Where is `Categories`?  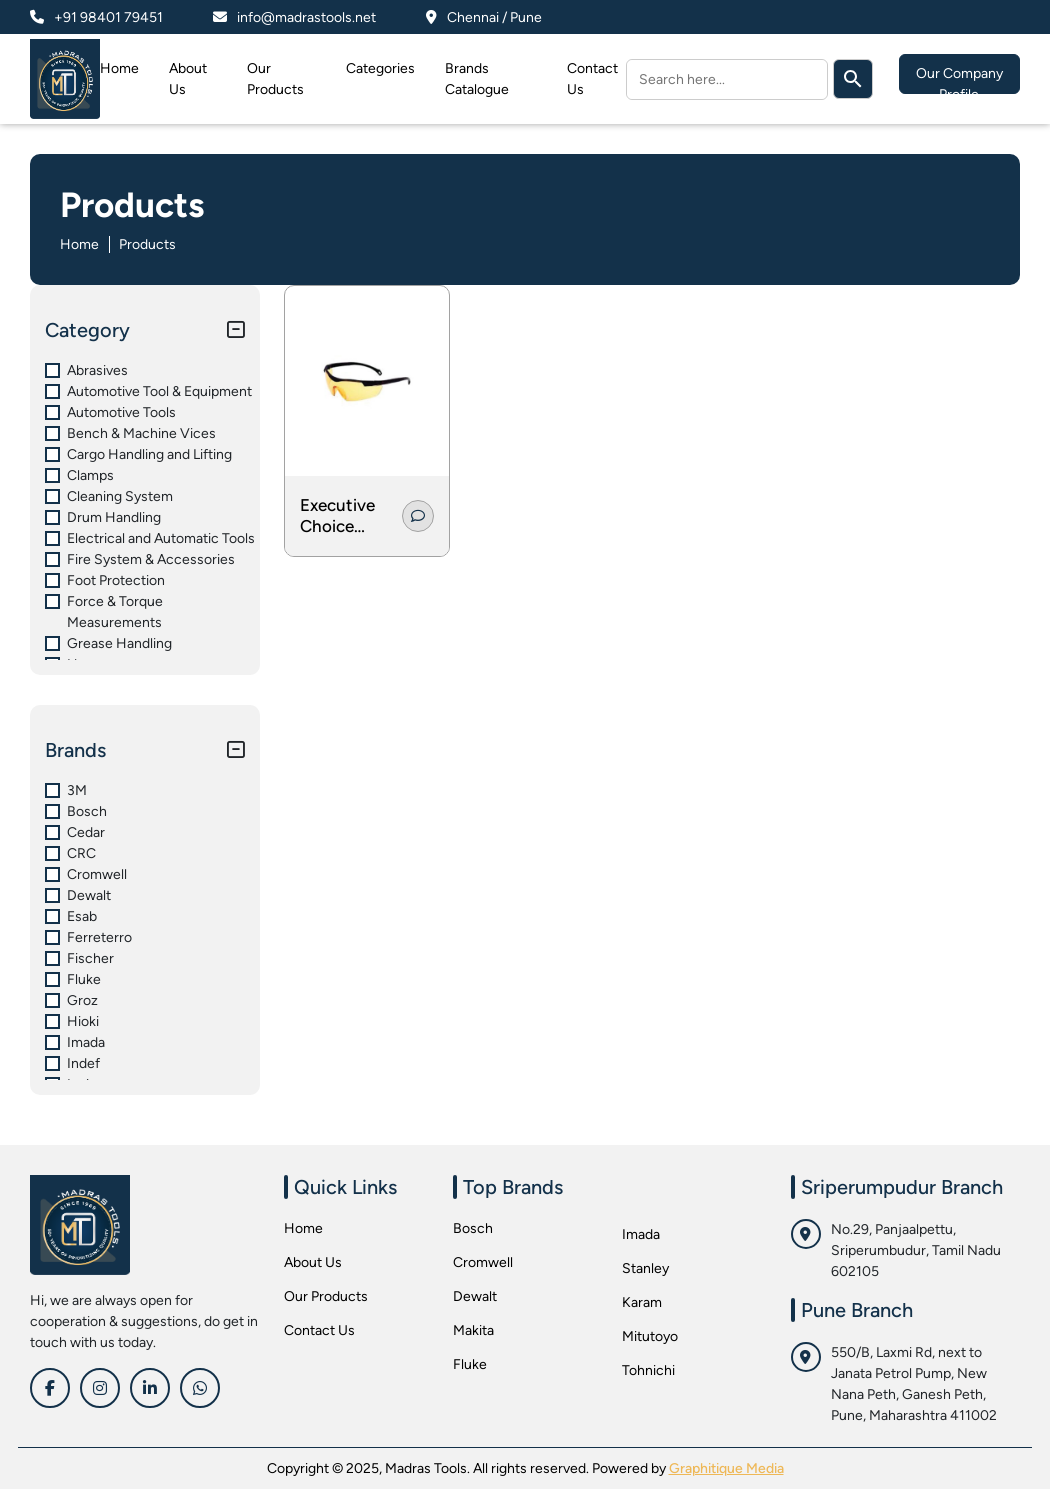
Categories is located at coordinates (380, 68).